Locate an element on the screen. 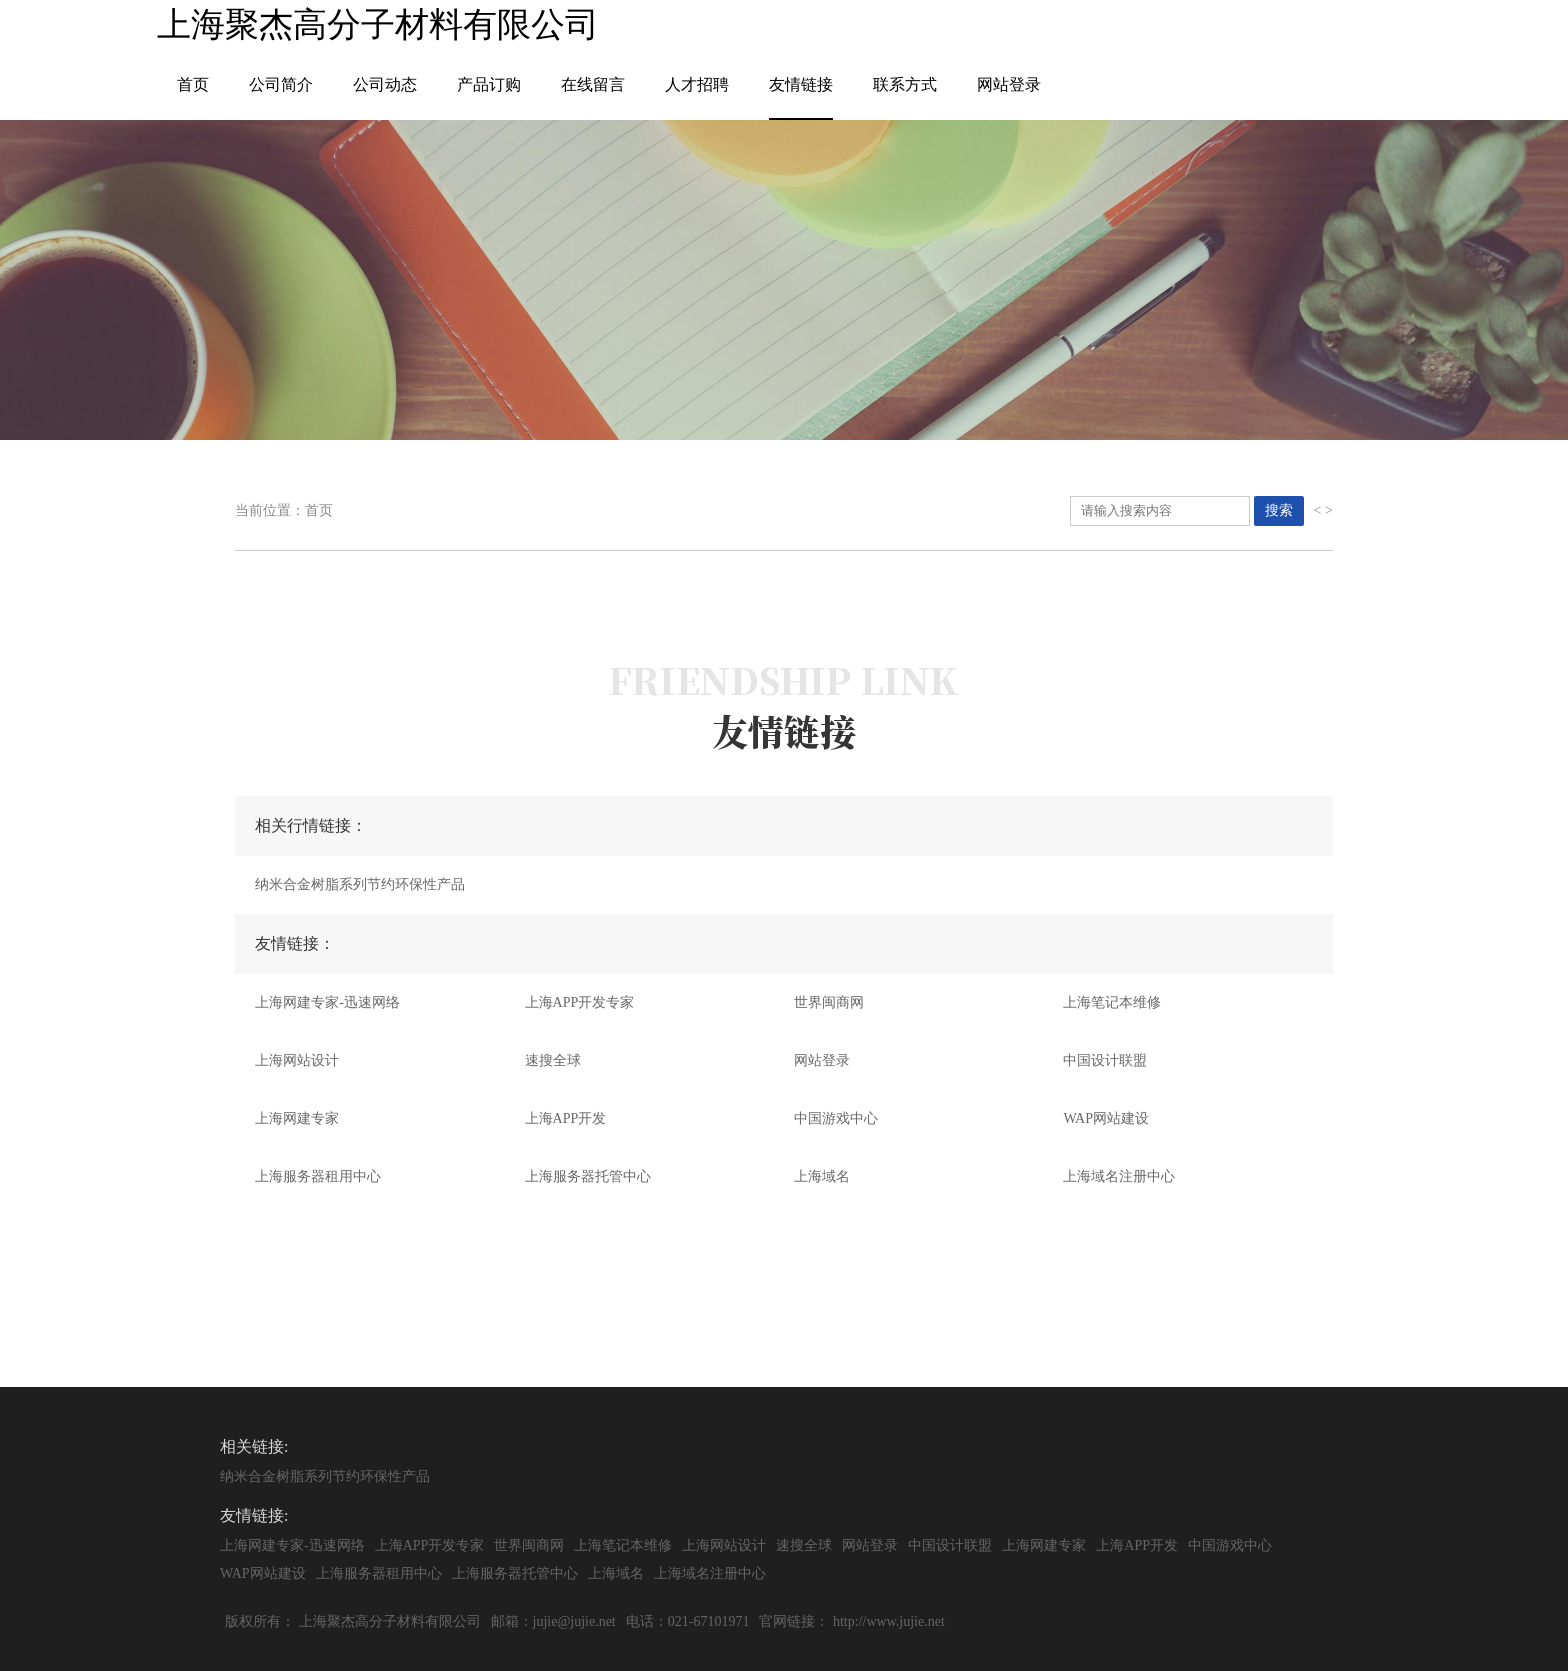  公司简介 is located at coordinates (281, 84).